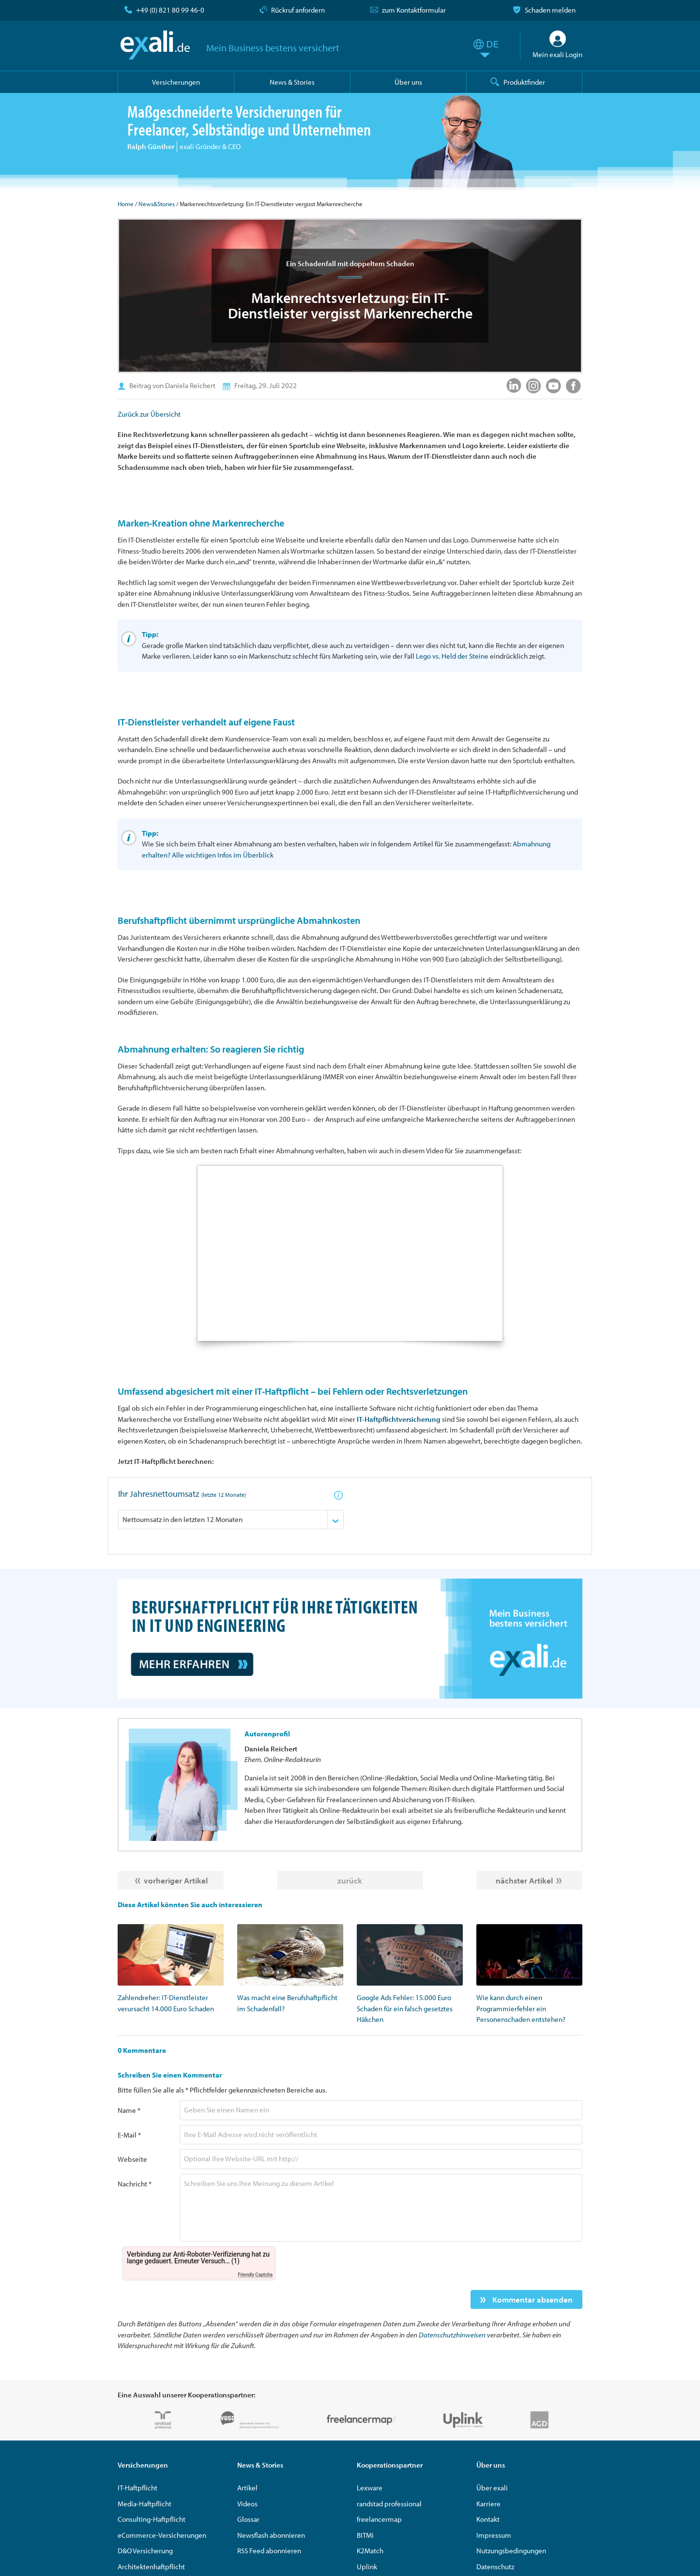  I want to click on Rückruf anfordern, so click(298, 10).